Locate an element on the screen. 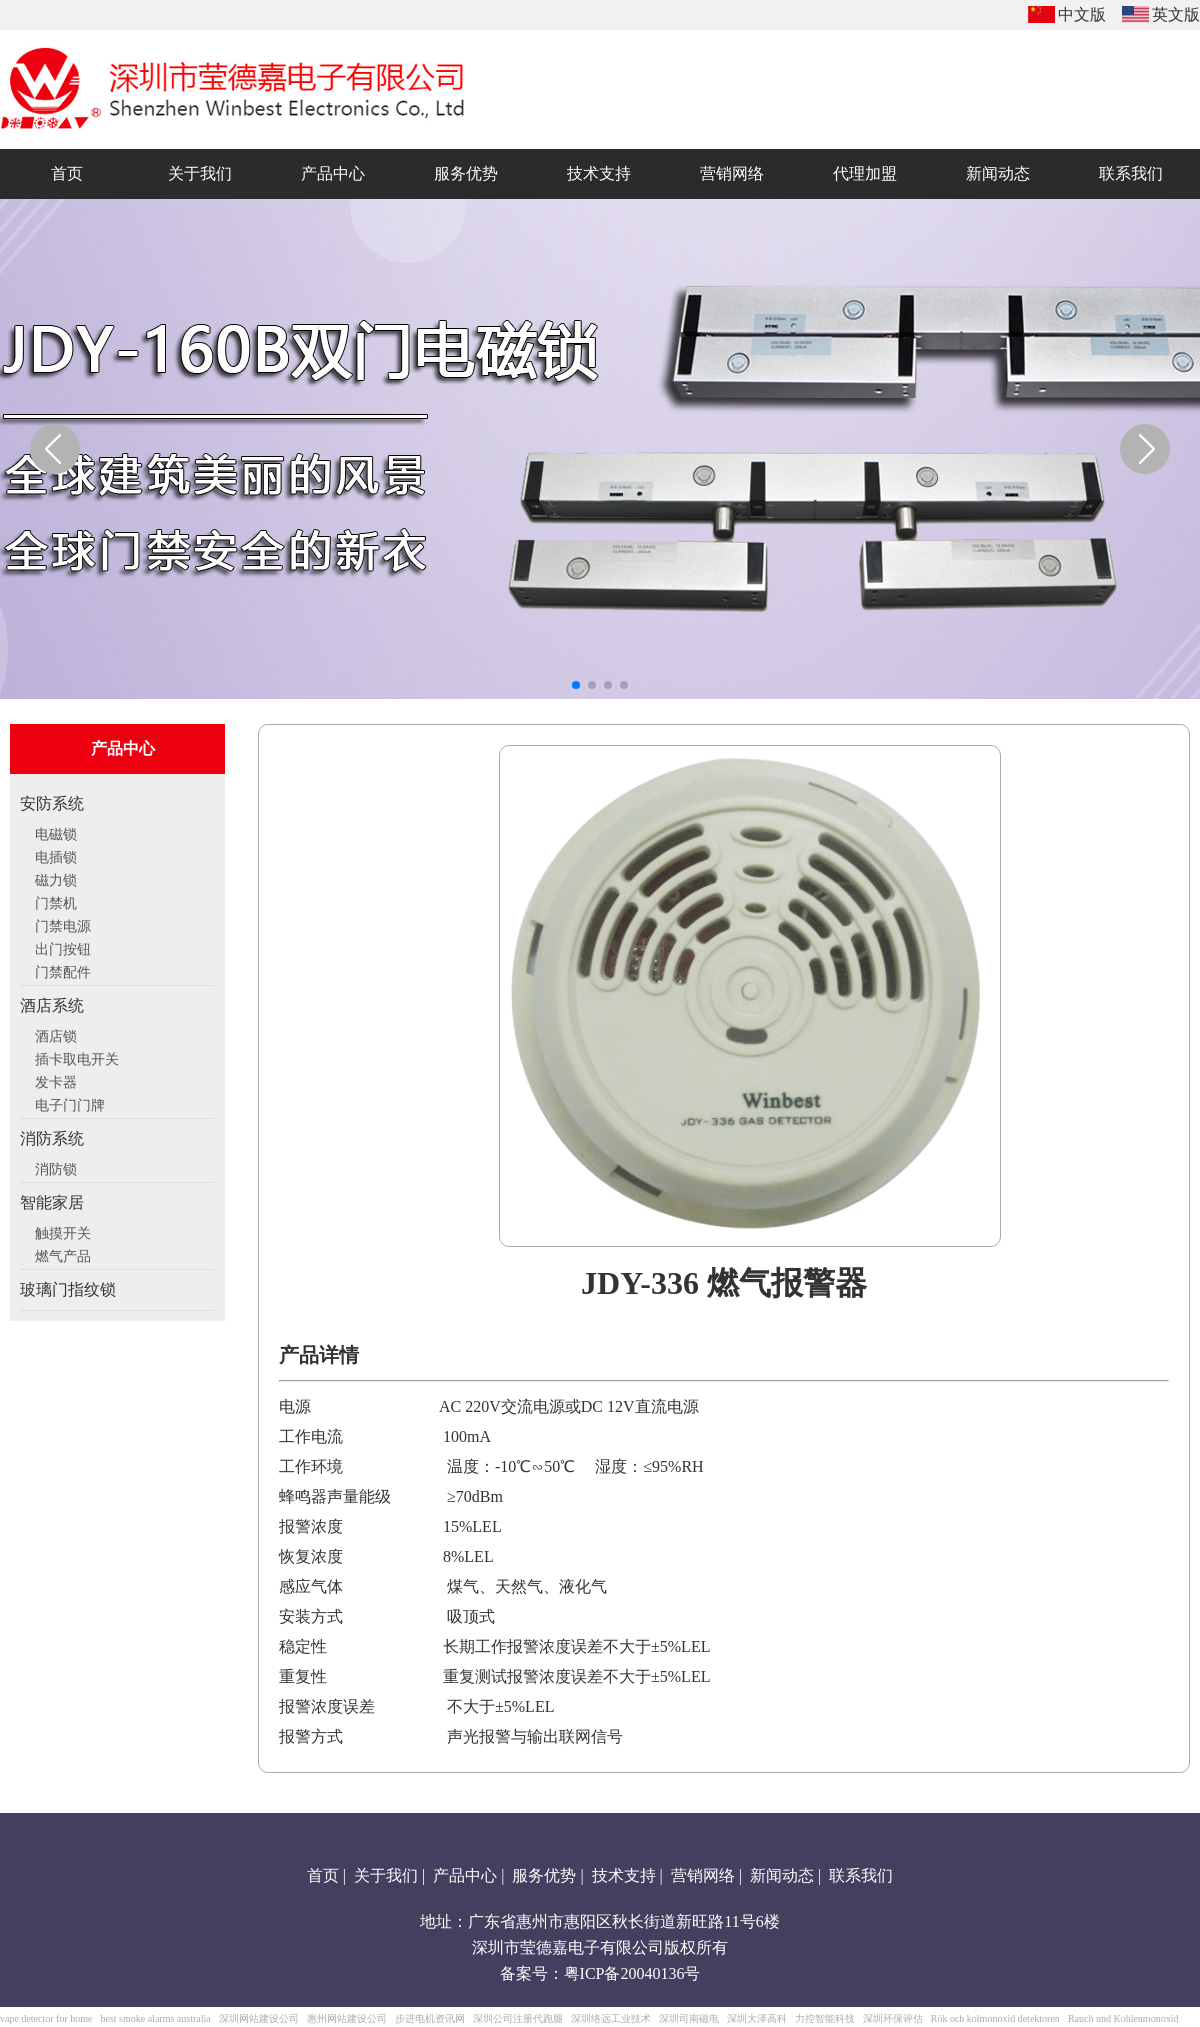 This screenshot has height=2027, width=1200. 燃气产品 is located at coordinates (63, 1254).